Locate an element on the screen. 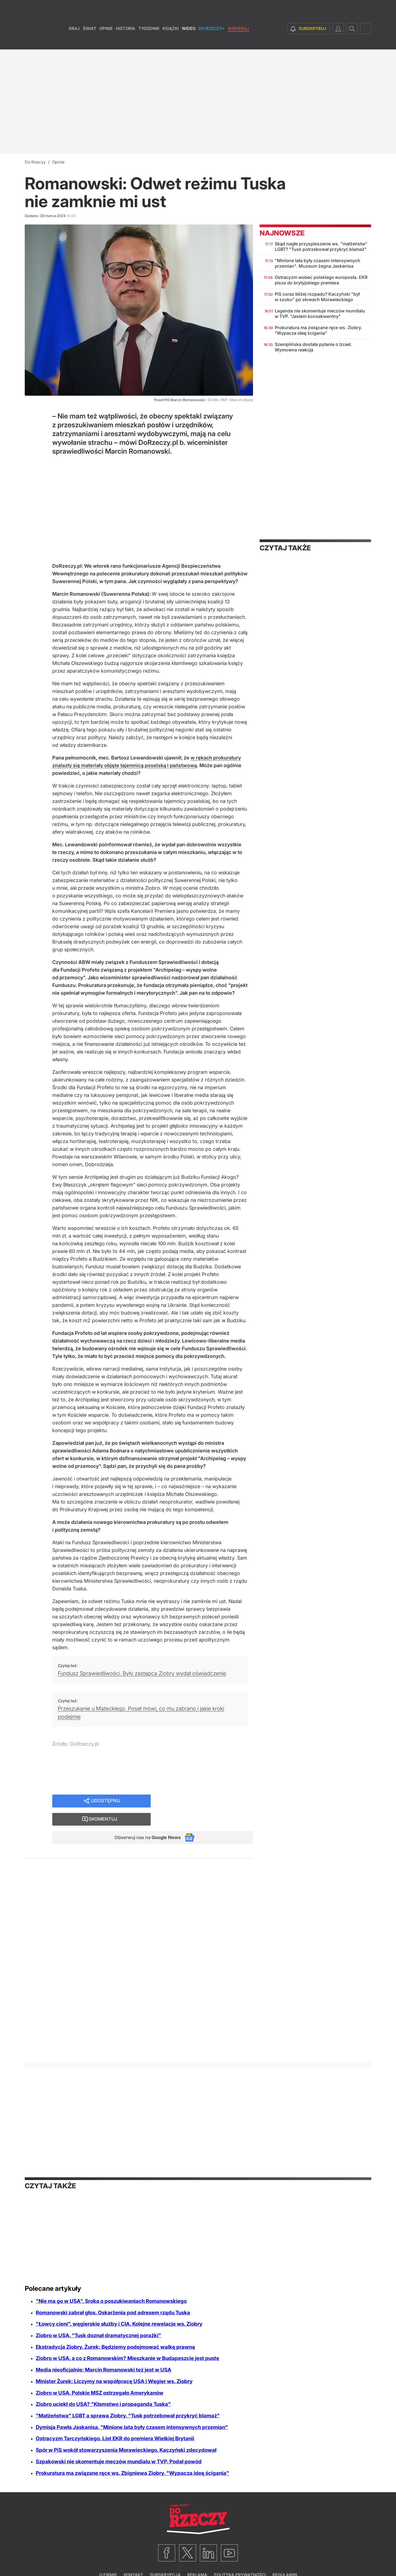 The height and width of the screenshot is (2576, 396). Do Rzeczy+ is located at coordinates (212, 41).